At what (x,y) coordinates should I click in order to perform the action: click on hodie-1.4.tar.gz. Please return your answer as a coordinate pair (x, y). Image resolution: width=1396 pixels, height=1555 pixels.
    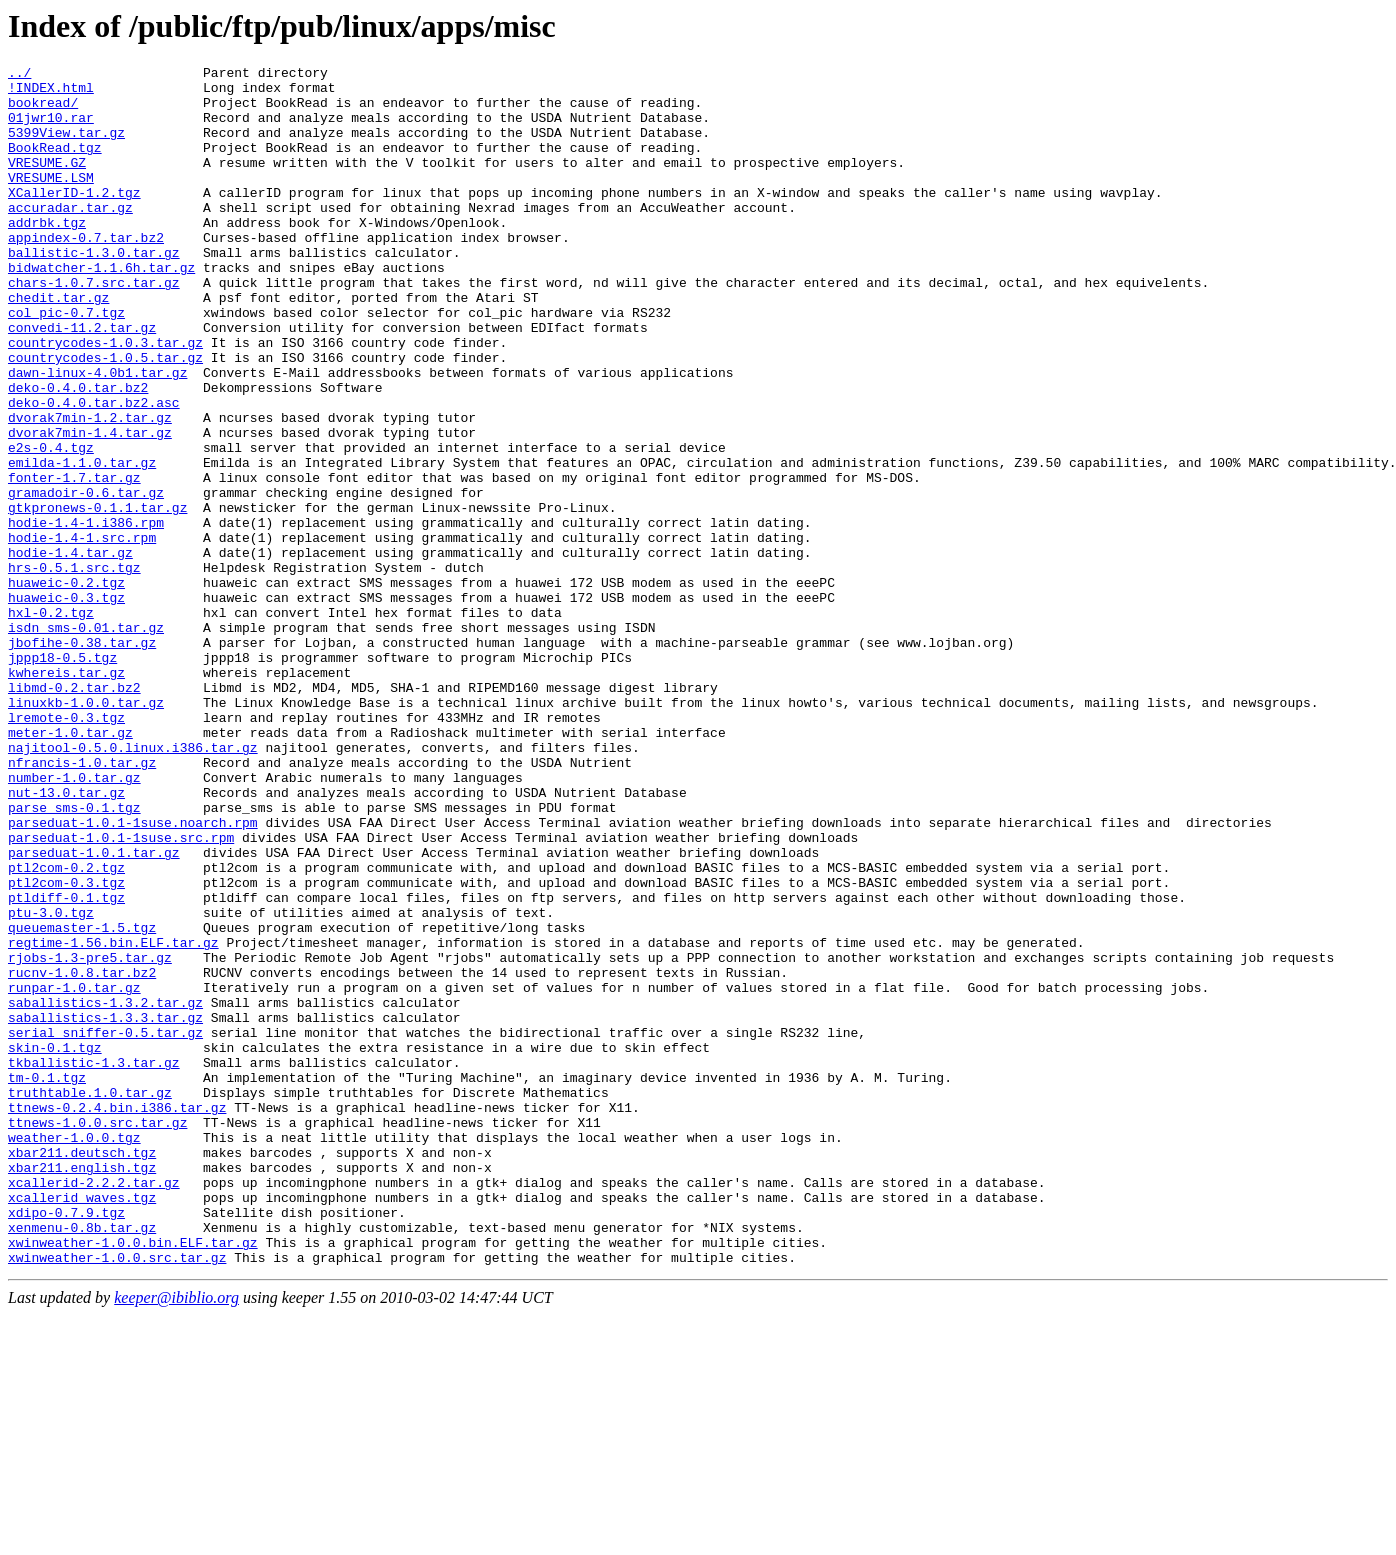
    Looking at the image, I should click on (70, 651).